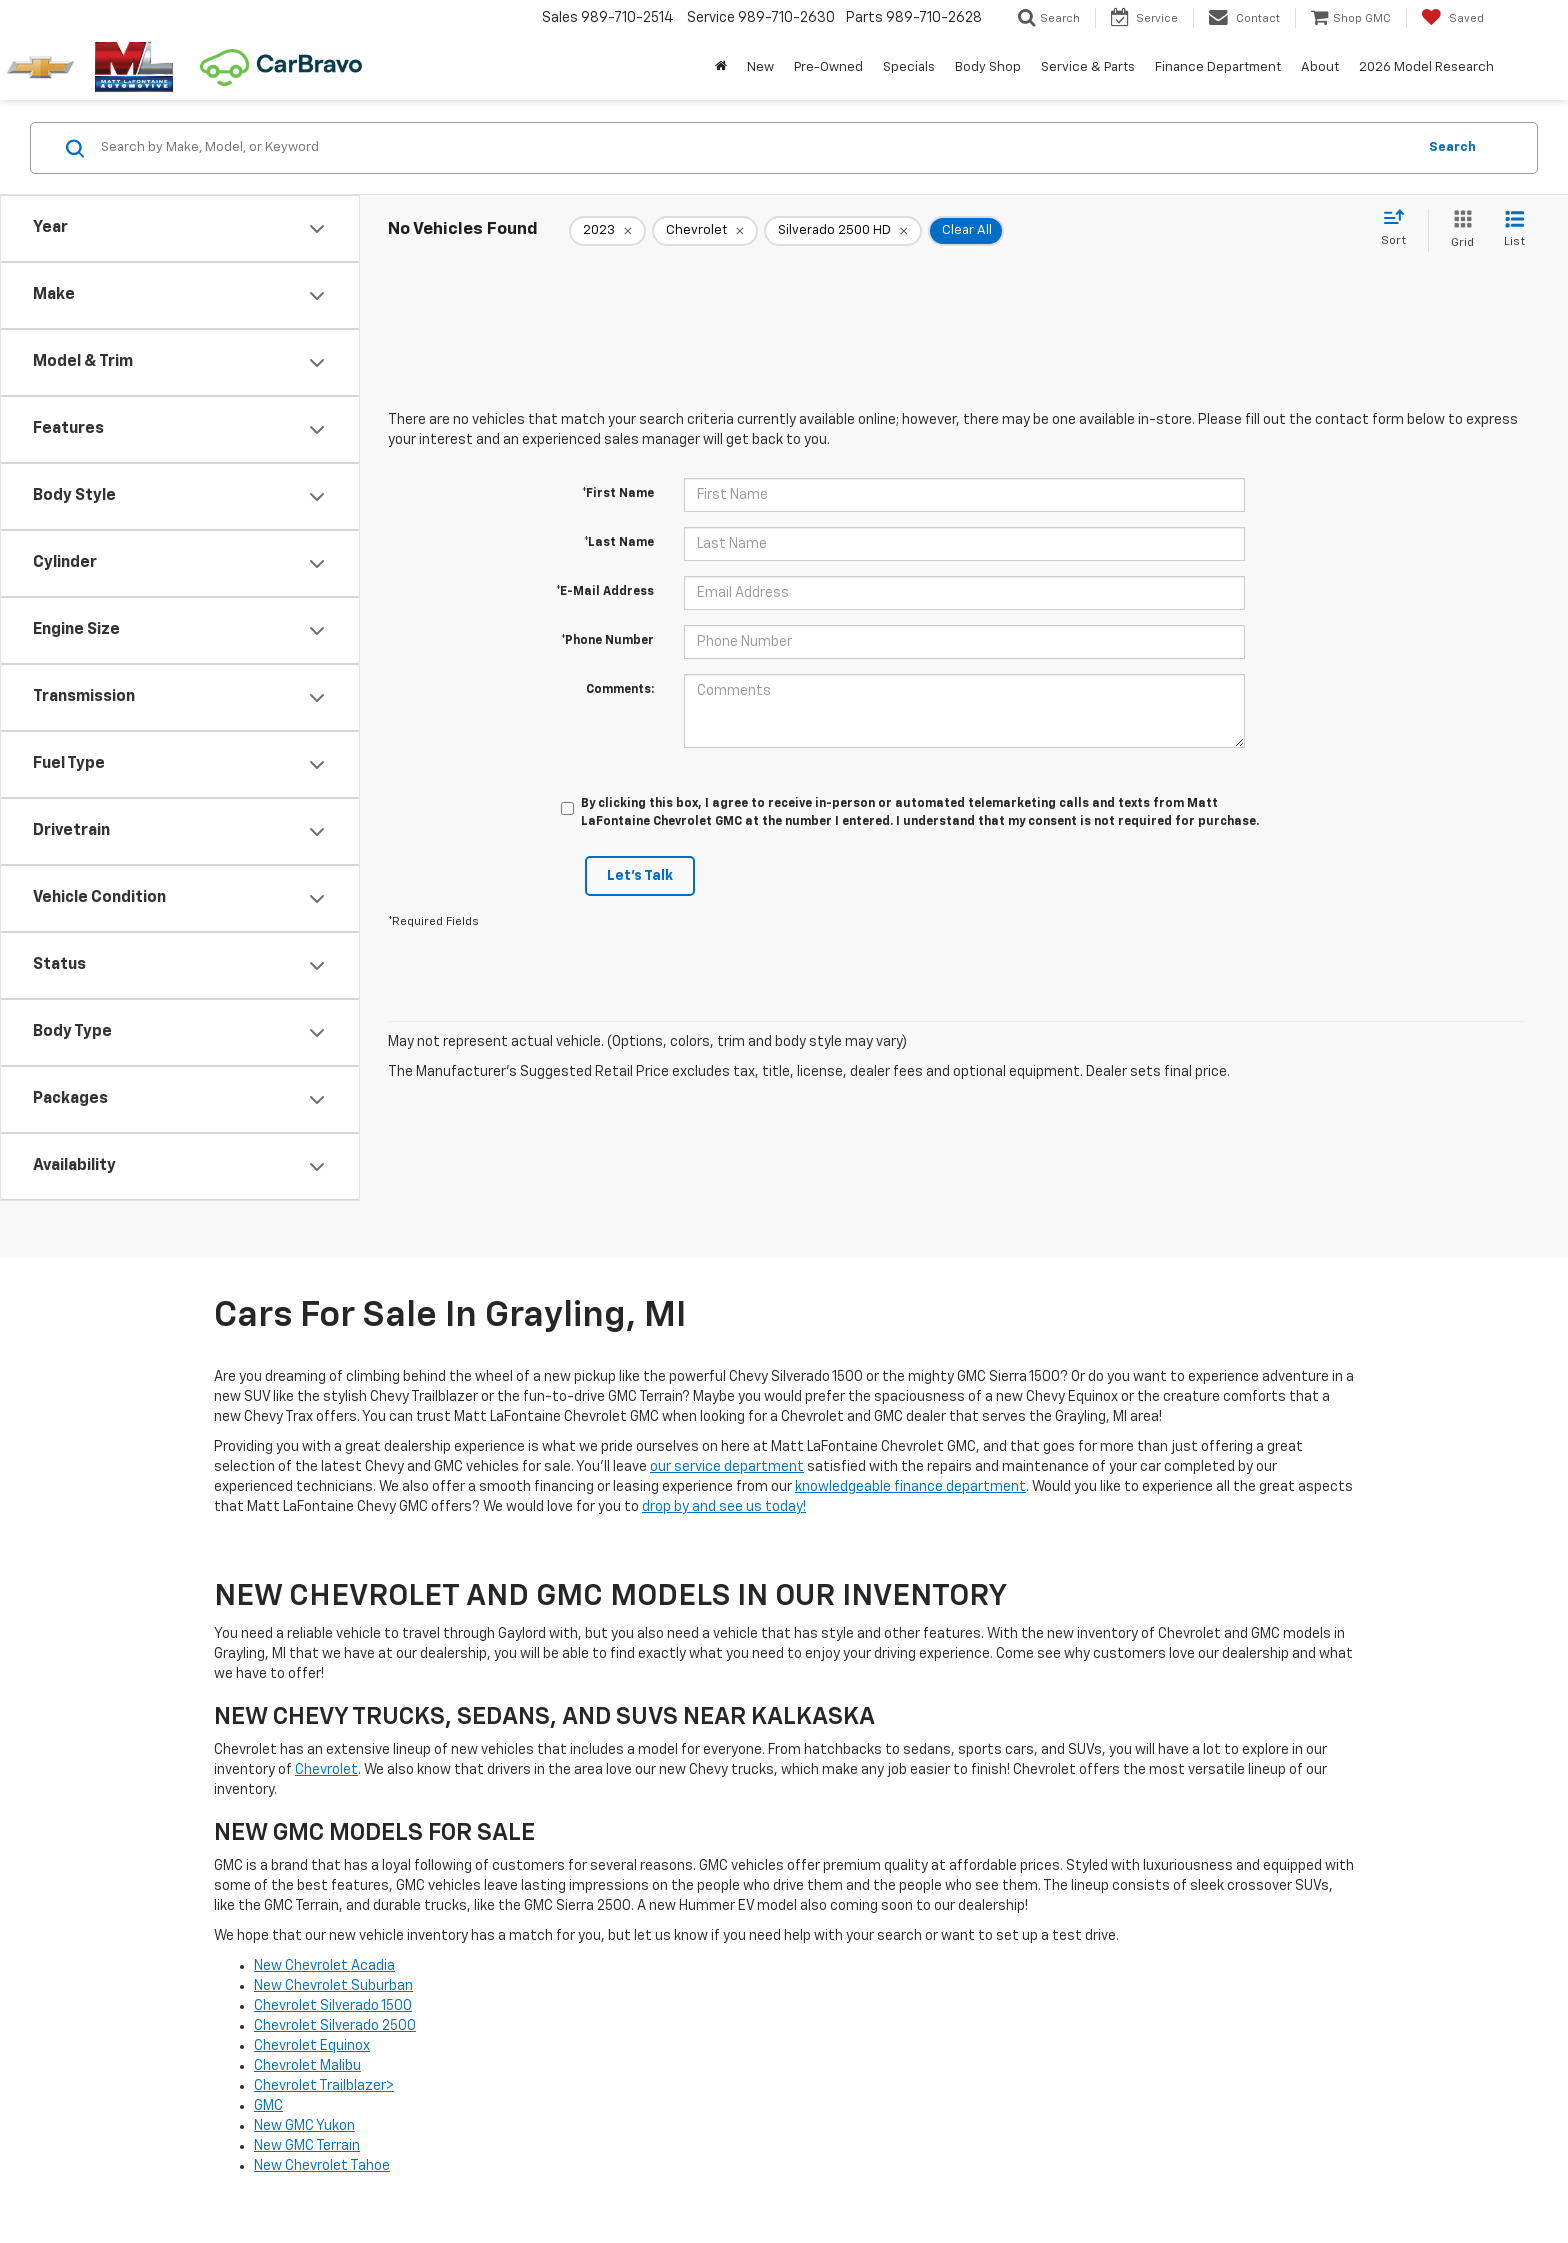 The image size is (1568, 2243). I want to click on Chevrolet Equinox, so click(312, 2046).